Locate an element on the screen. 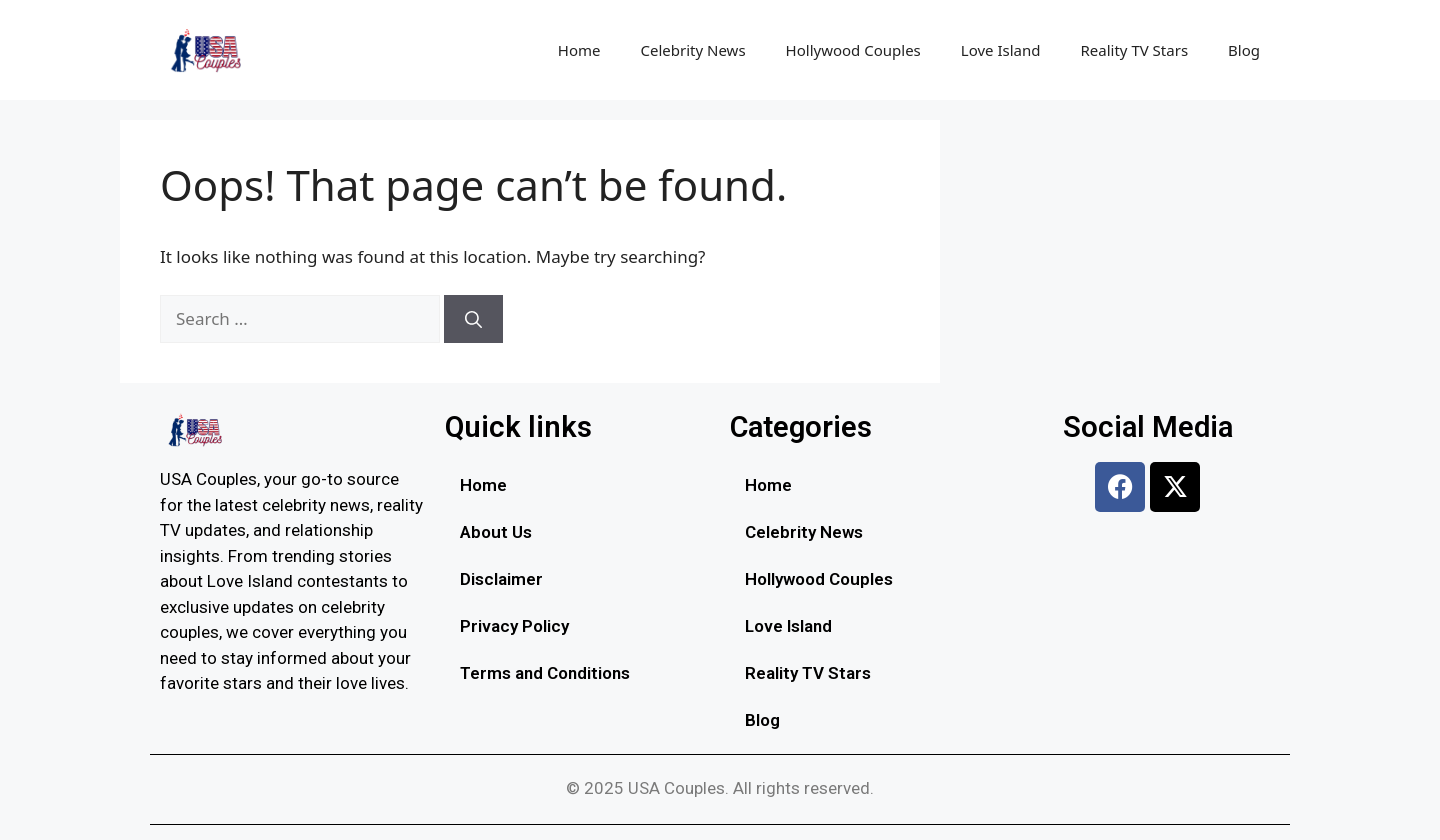  Love Island is located at coordinates (1001, 50).